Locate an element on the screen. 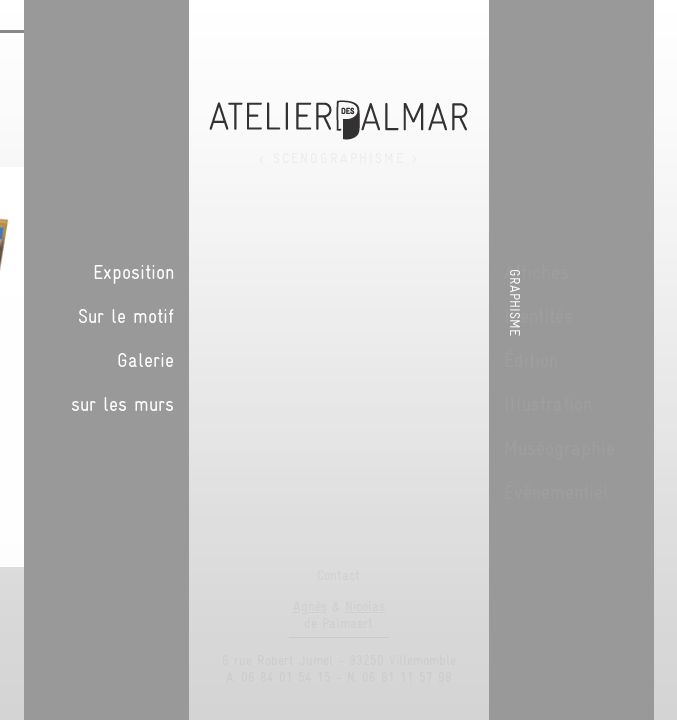  Exposition is located at coordinates (503, 272).